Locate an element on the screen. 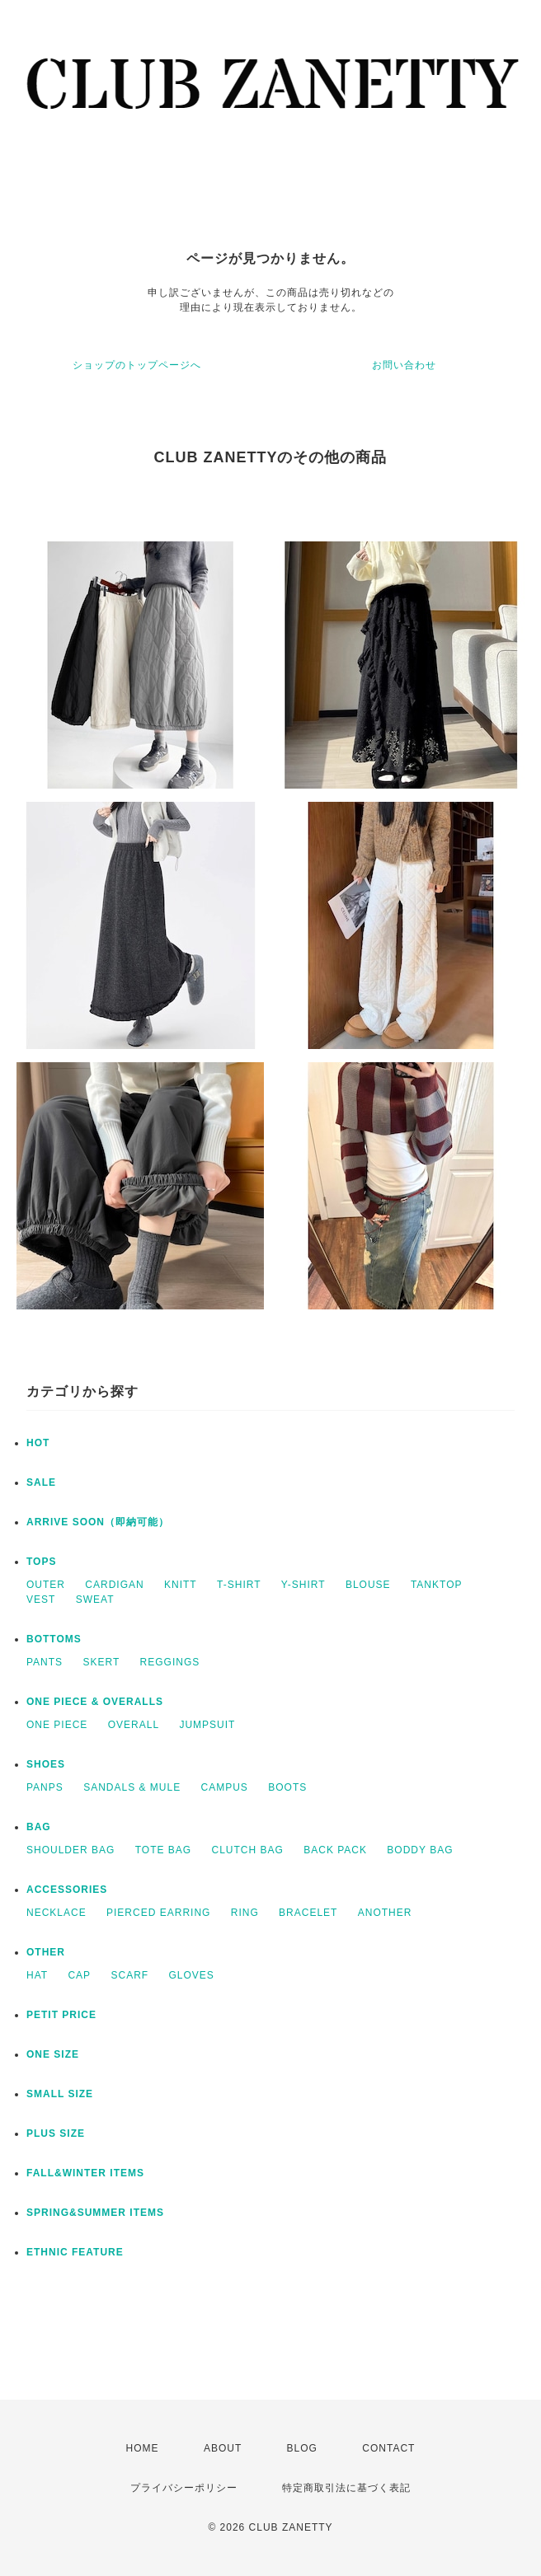  ACCESSORIES is located at coordinates (66, 1889).